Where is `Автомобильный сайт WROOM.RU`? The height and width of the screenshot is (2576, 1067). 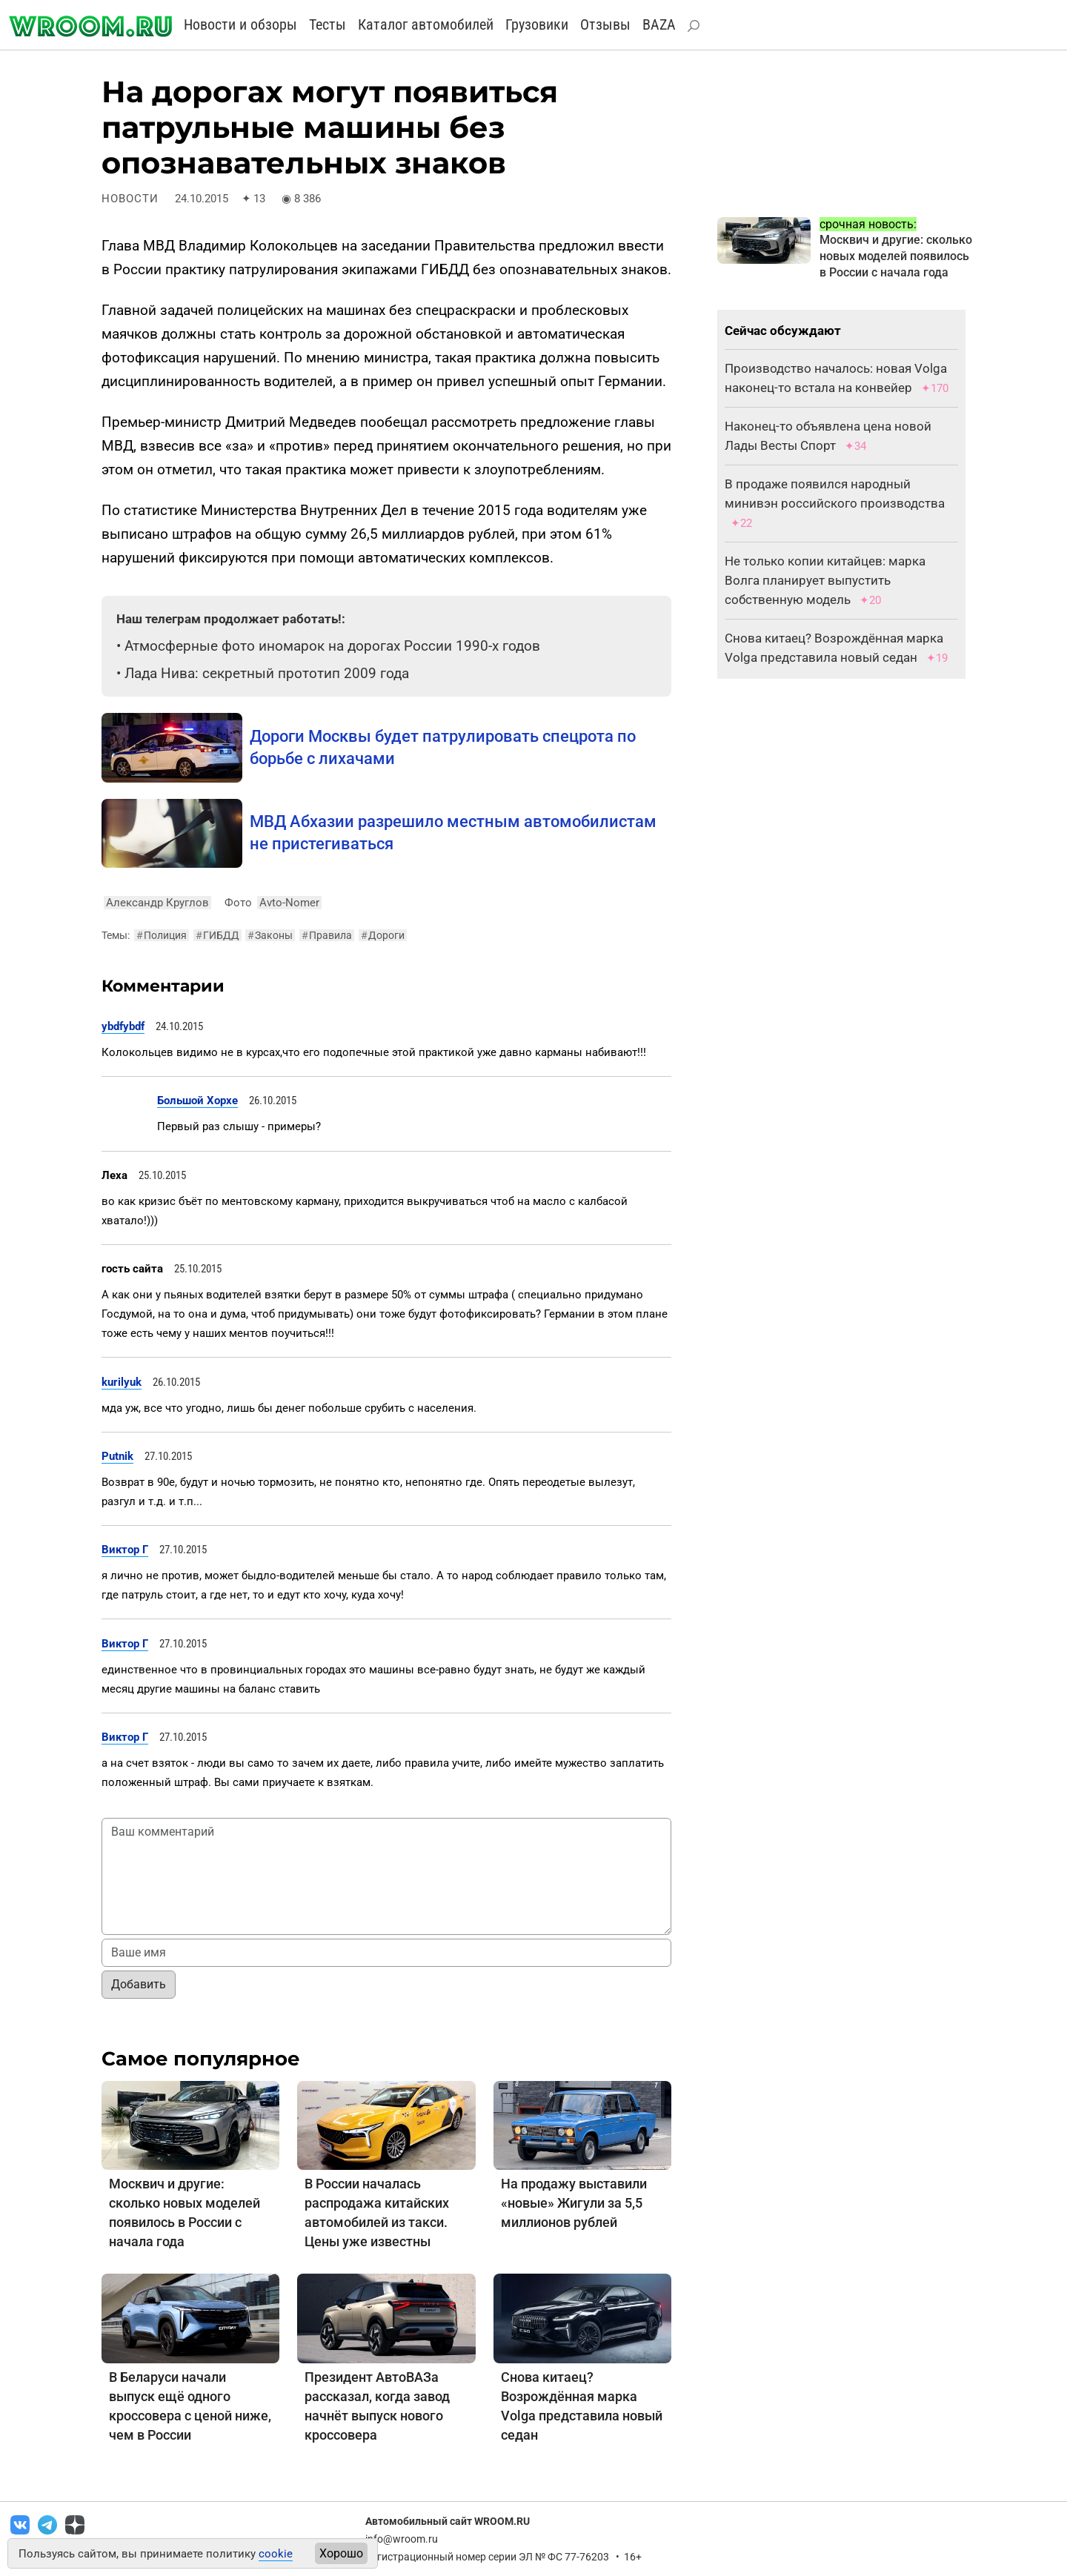 Автомобильный сайт WROOM.RU is located at coordinates (447, 2521).